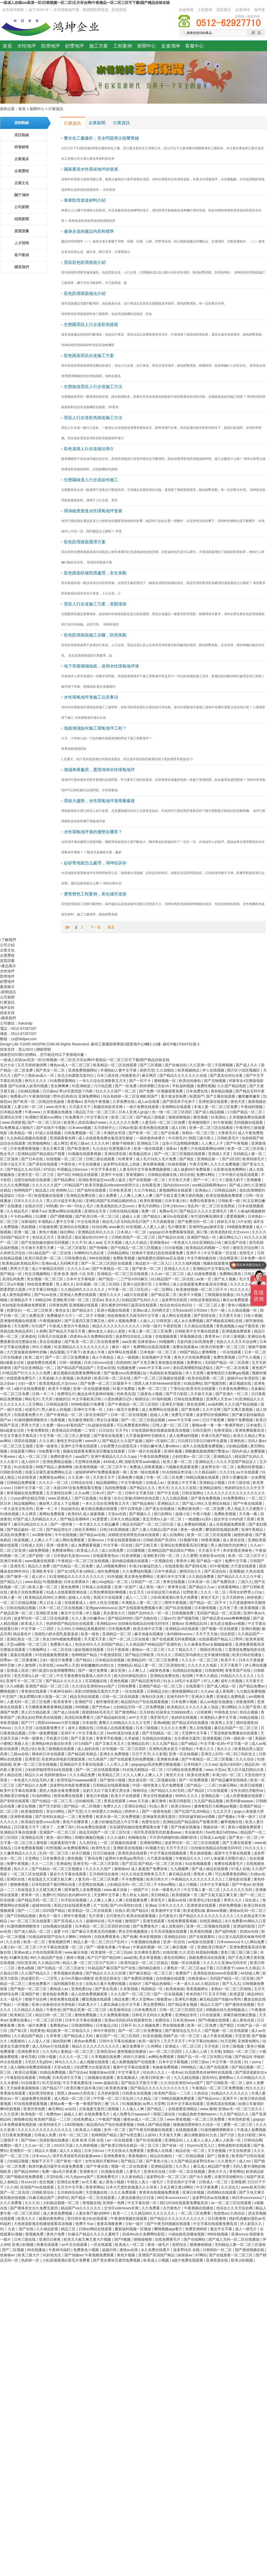  I want to click on 国产在线视频一区二区, so click(147, 1180).